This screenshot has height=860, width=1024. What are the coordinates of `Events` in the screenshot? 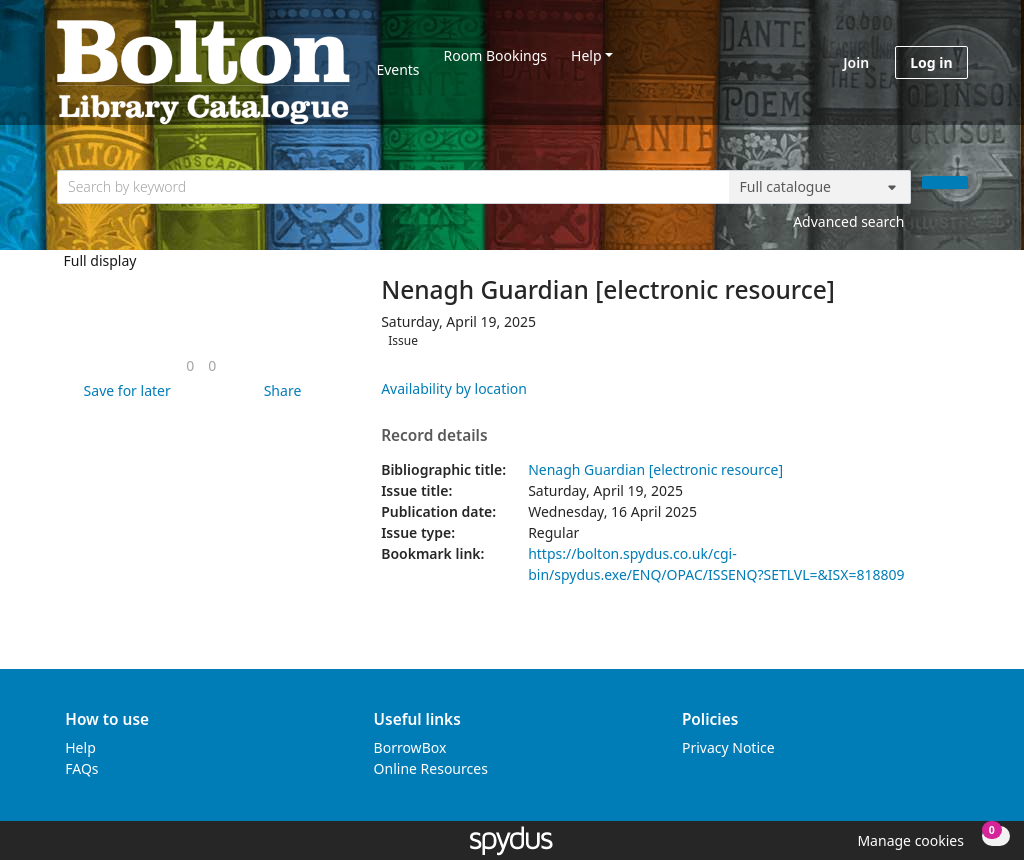 It's located at (397, 69).